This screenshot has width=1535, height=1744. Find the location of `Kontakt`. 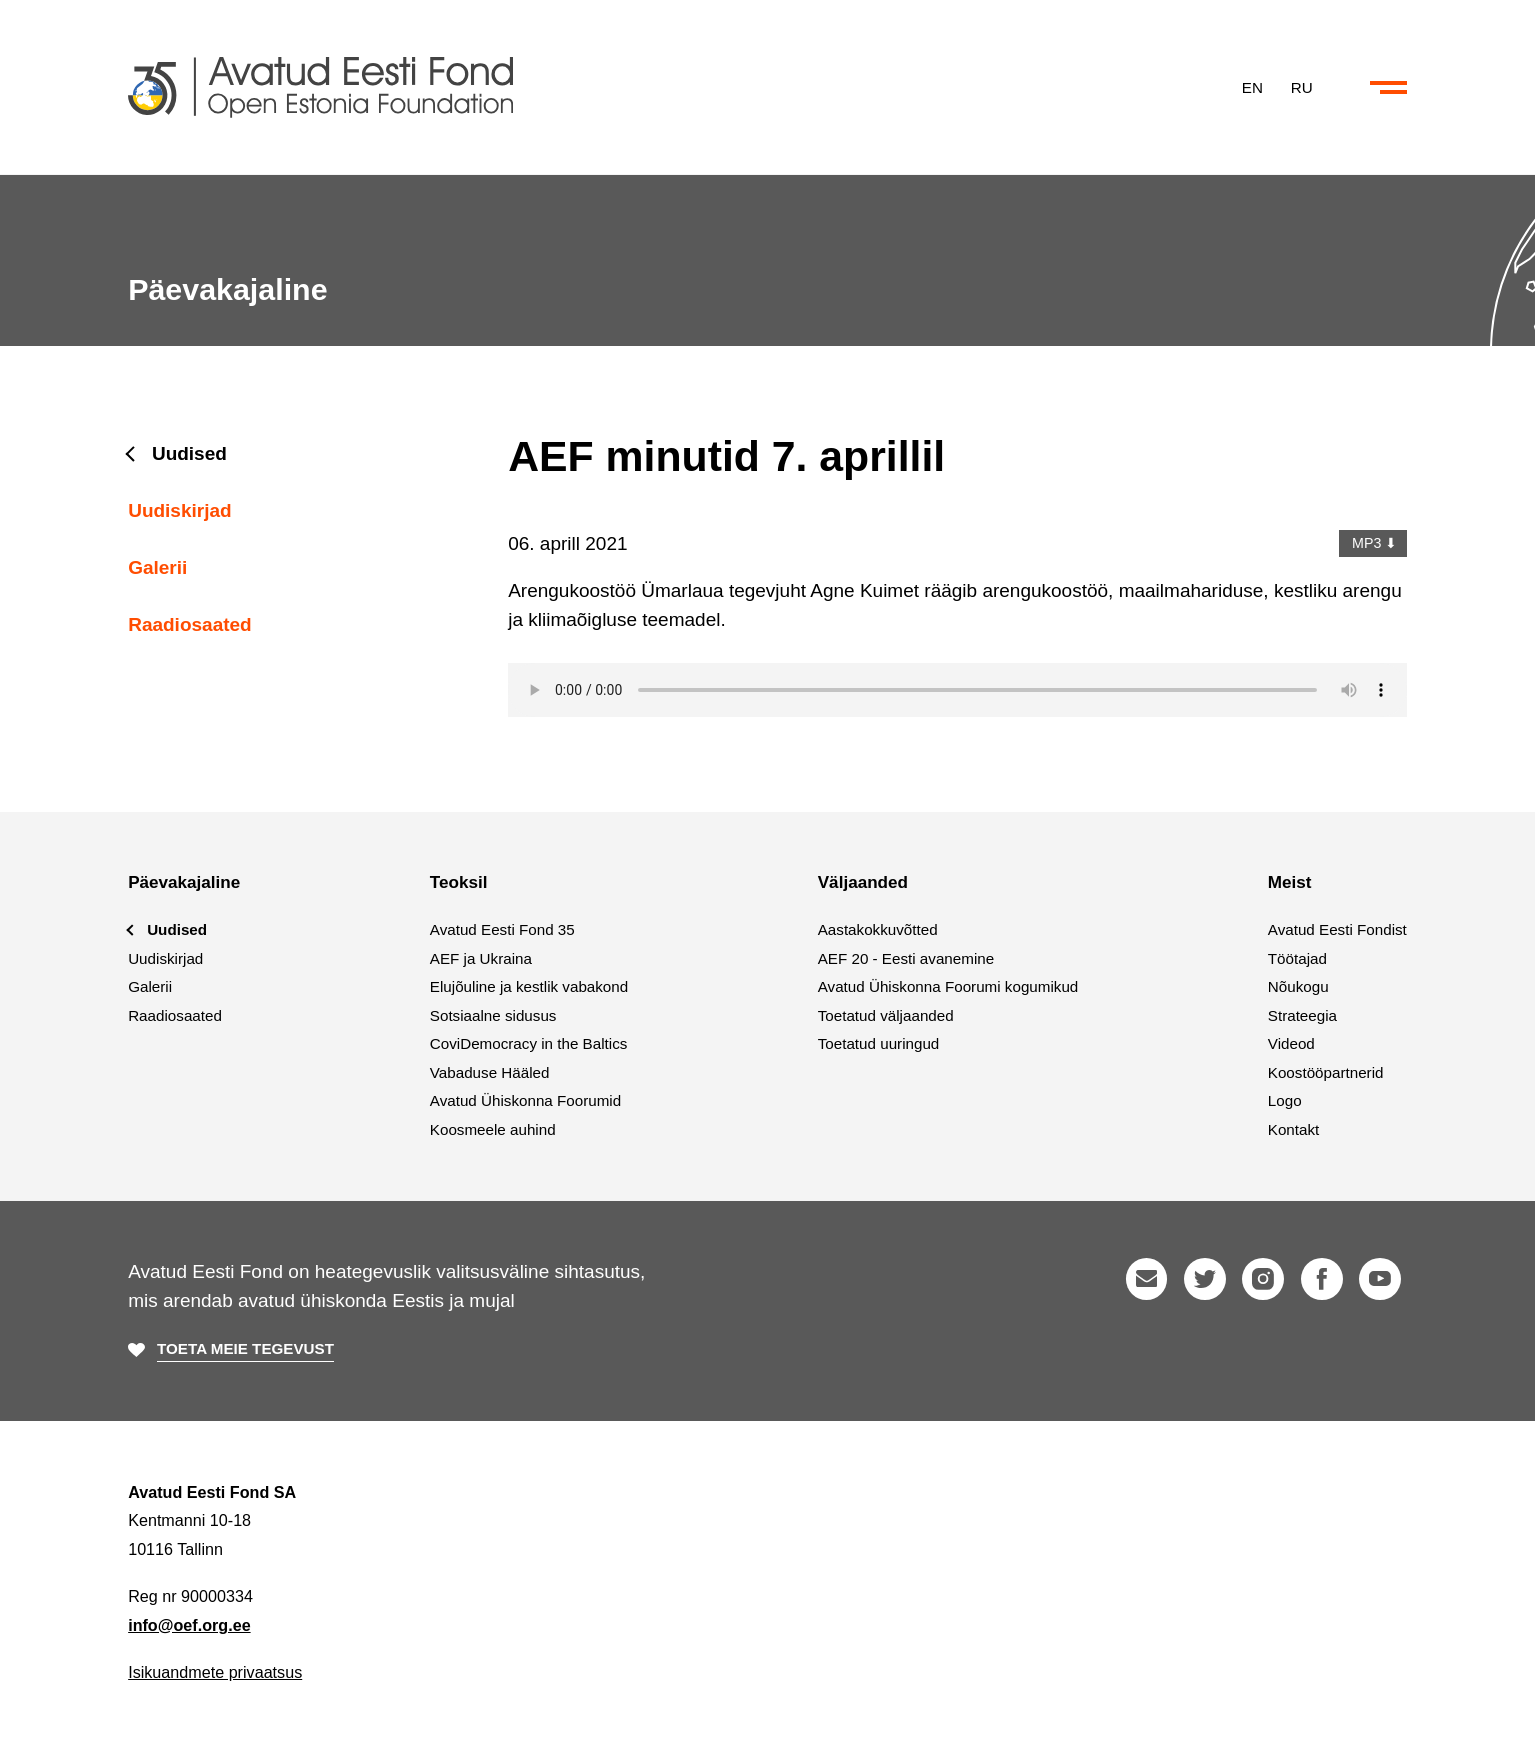

Kontakt is located at coordinates (1294, 1129).